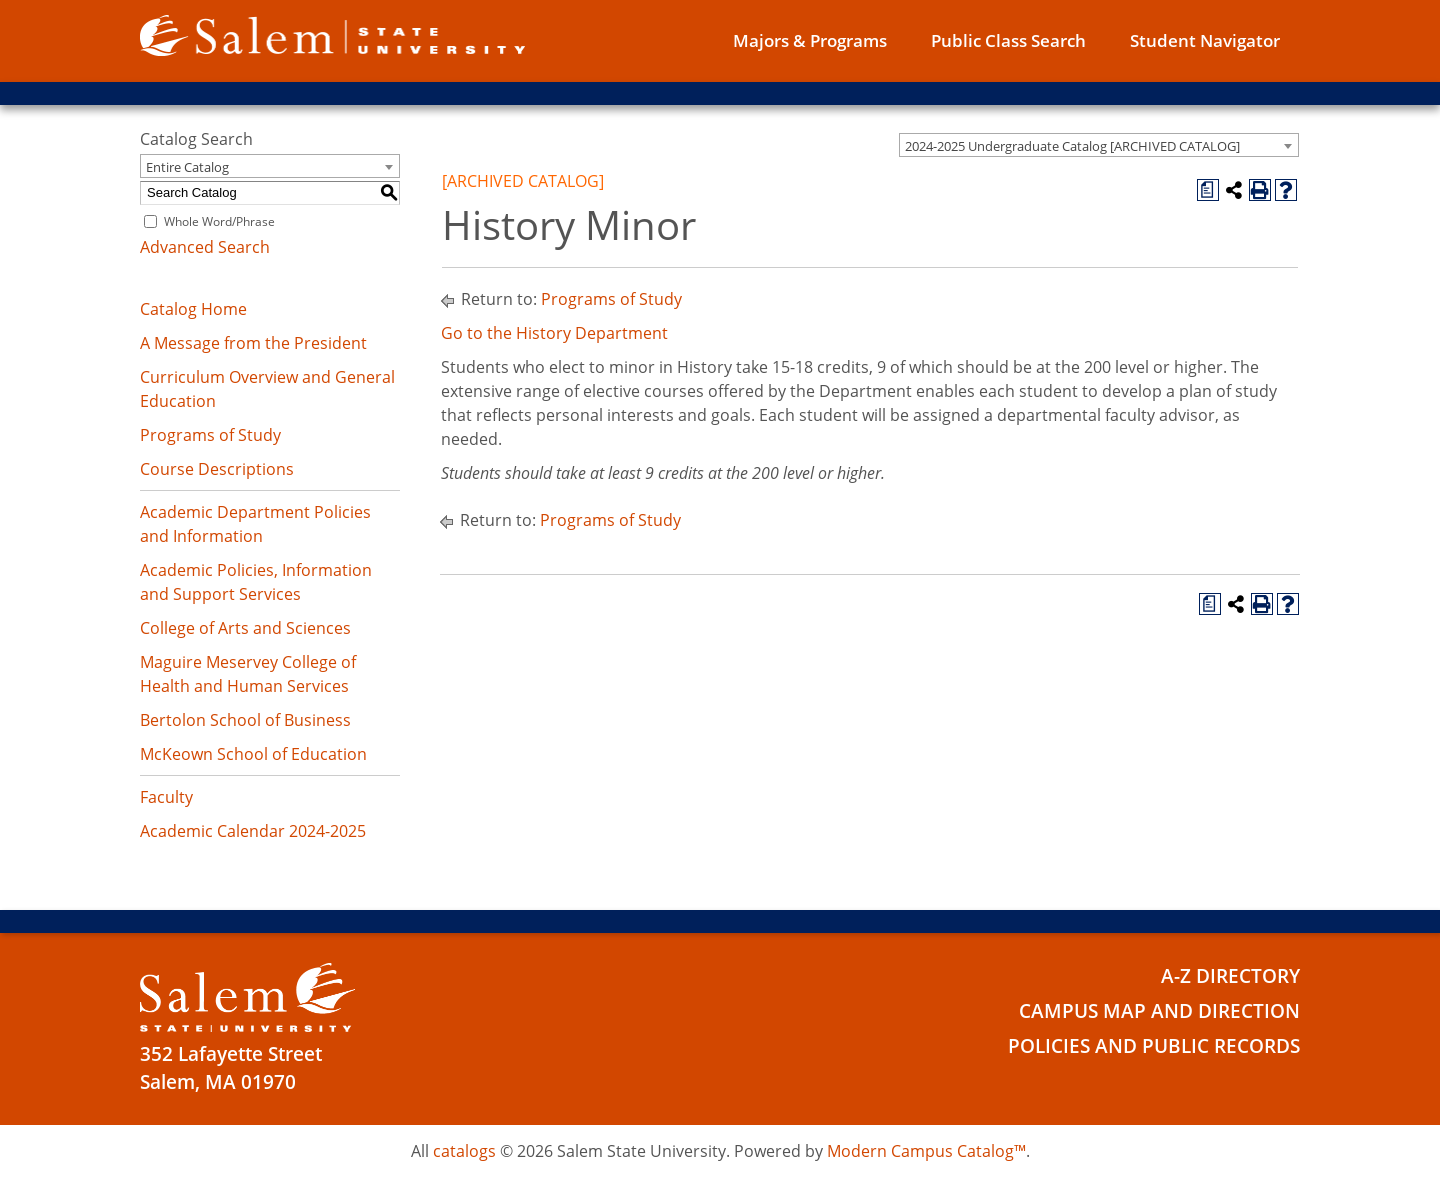 Image resolution: width=1440 pixels, height=1178 pixels. I want to click on Modern Campus Catalog™, so click(926, 1151).